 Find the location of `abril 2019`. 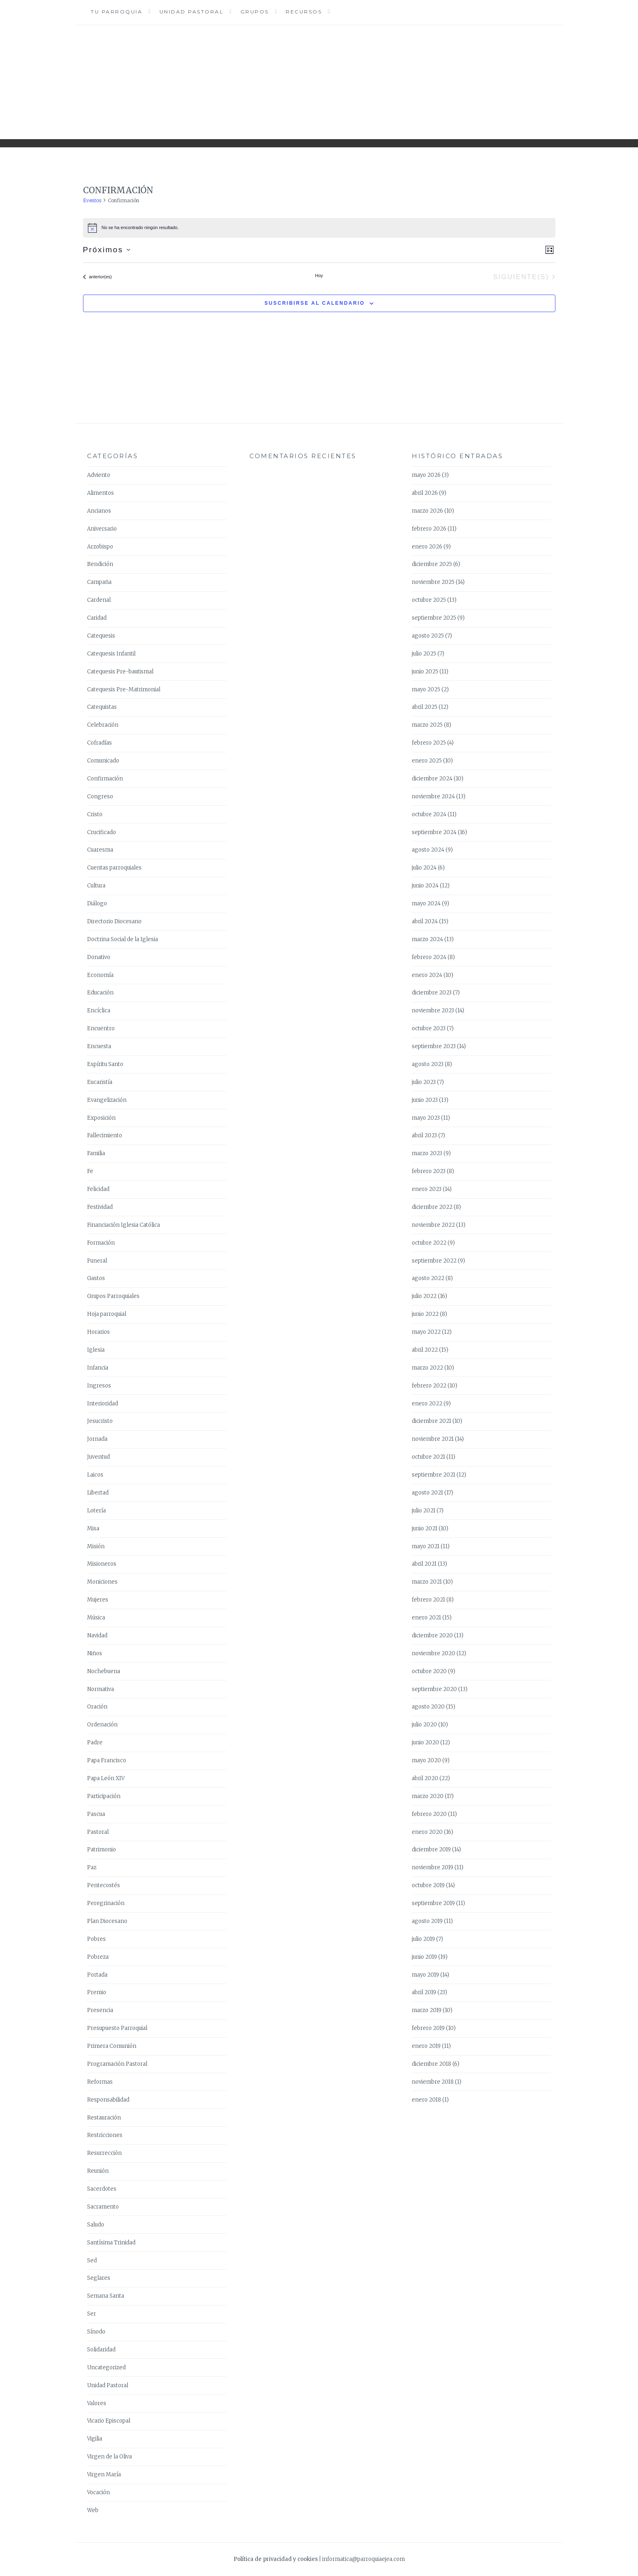

abril 2019 is located at coordinates (424, 1992).